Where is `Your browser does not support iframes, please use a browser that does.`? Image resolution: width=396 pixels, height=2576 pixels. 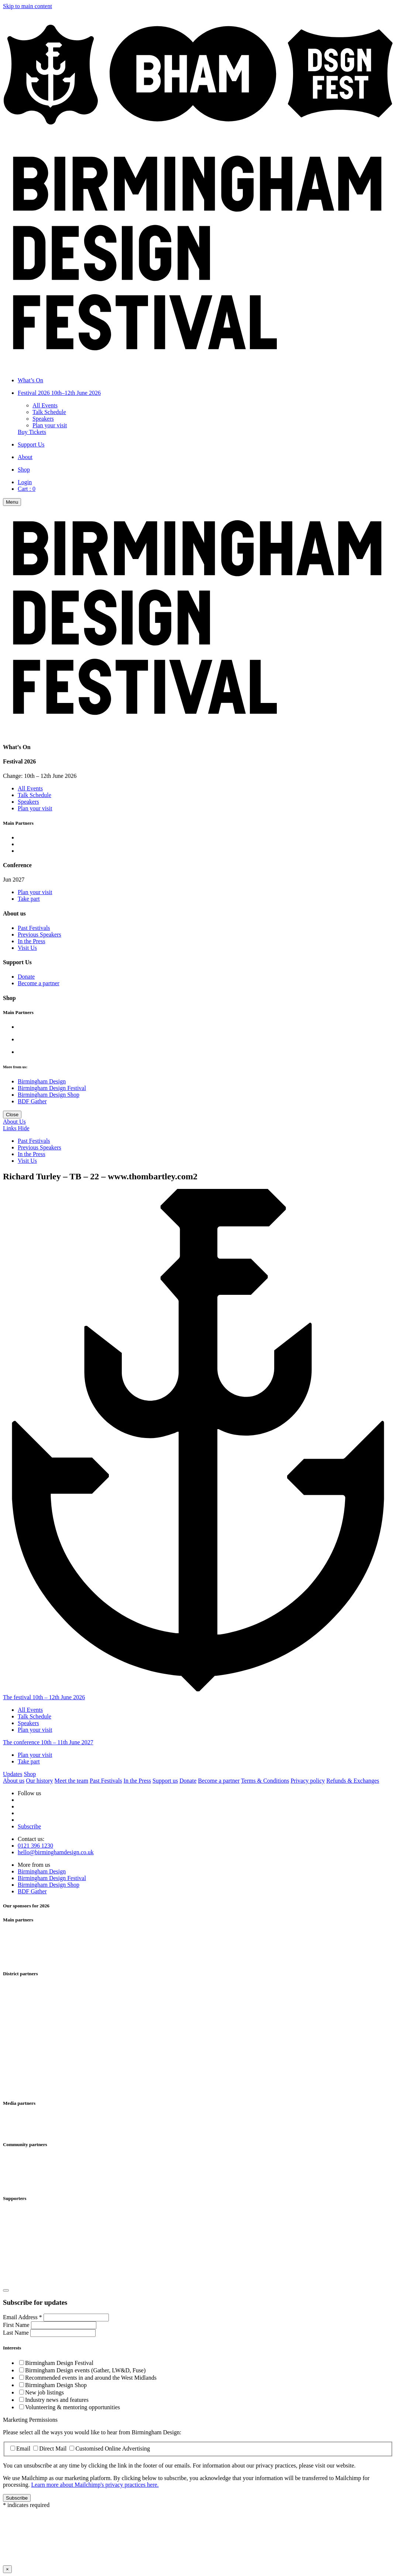 Your browser does not support iframes, please use a browser that does. is located at coordinates (198, 2536).